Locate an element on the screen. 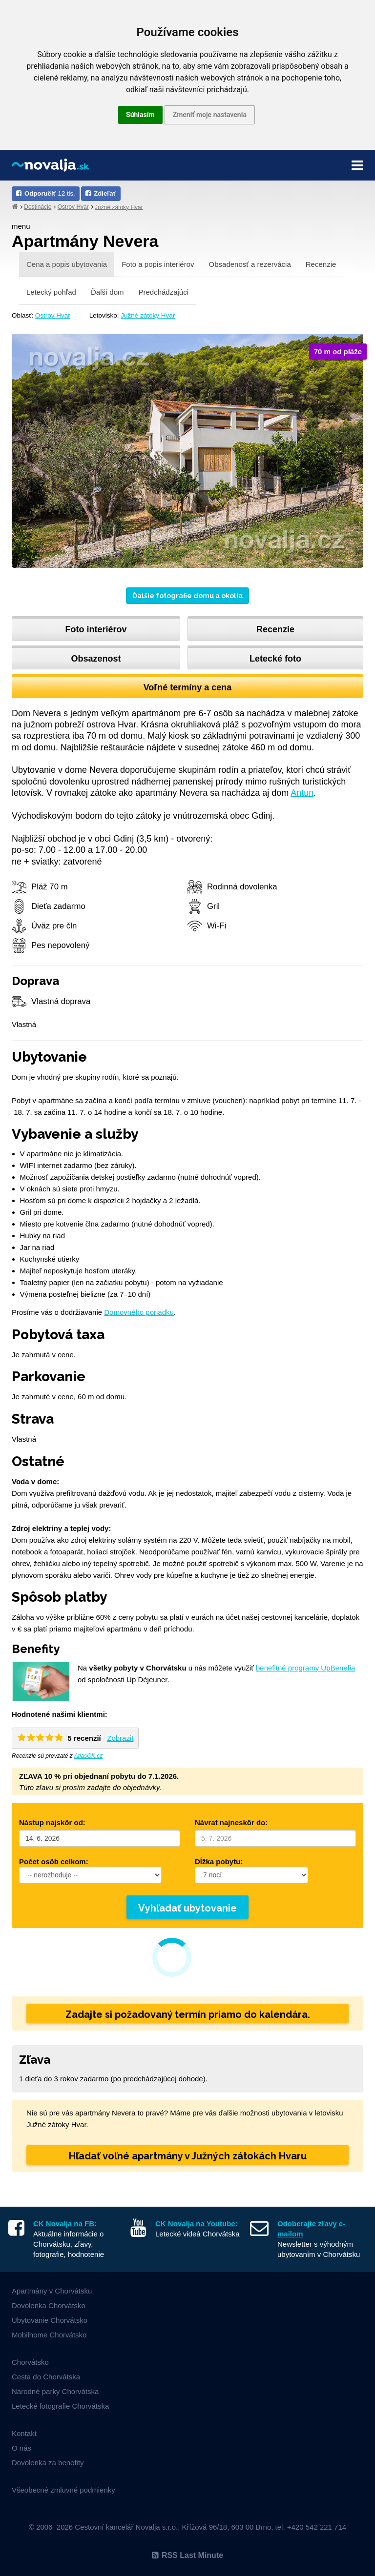 The height and width of the screenshot is (2576, 375). RSS Last Minute is located at coordinates (187, 2555).